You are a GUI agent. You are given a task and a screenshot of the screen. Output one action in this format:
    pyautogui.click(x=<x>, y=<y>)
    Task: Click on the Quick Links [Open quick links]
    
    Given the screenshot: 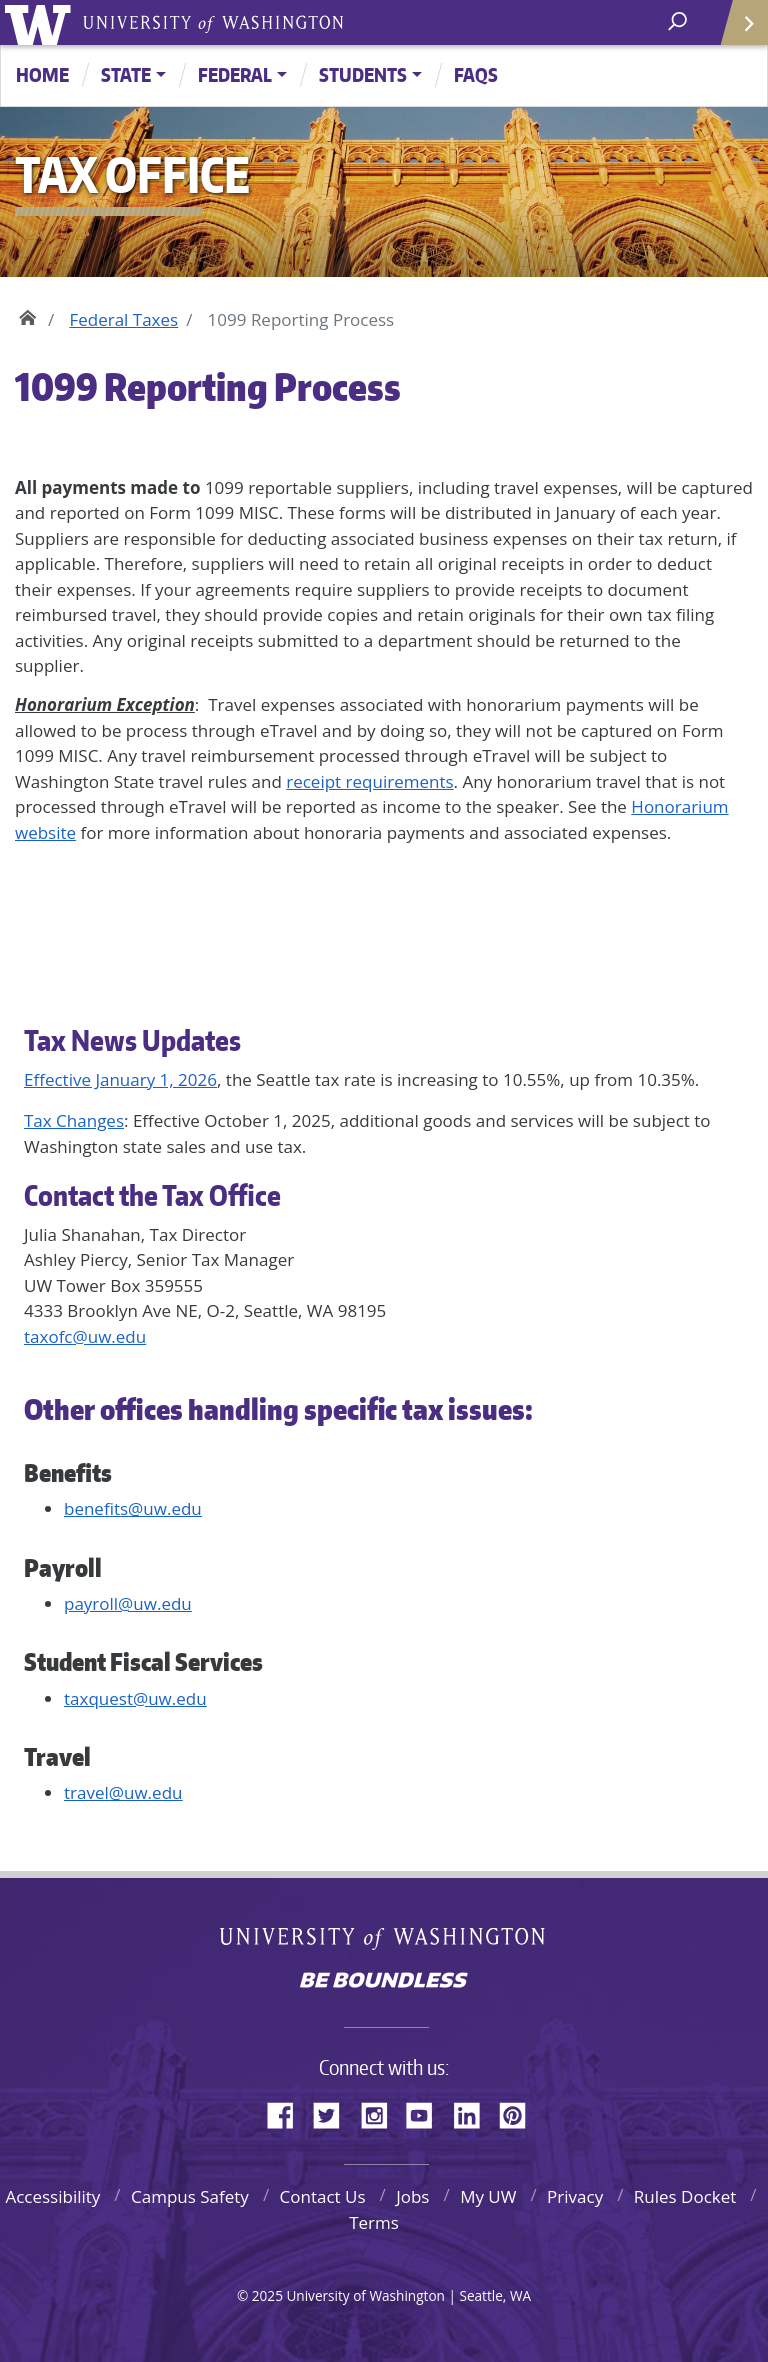 What is the action you would take?
    pyautogui.click(x=737, y=30)
    